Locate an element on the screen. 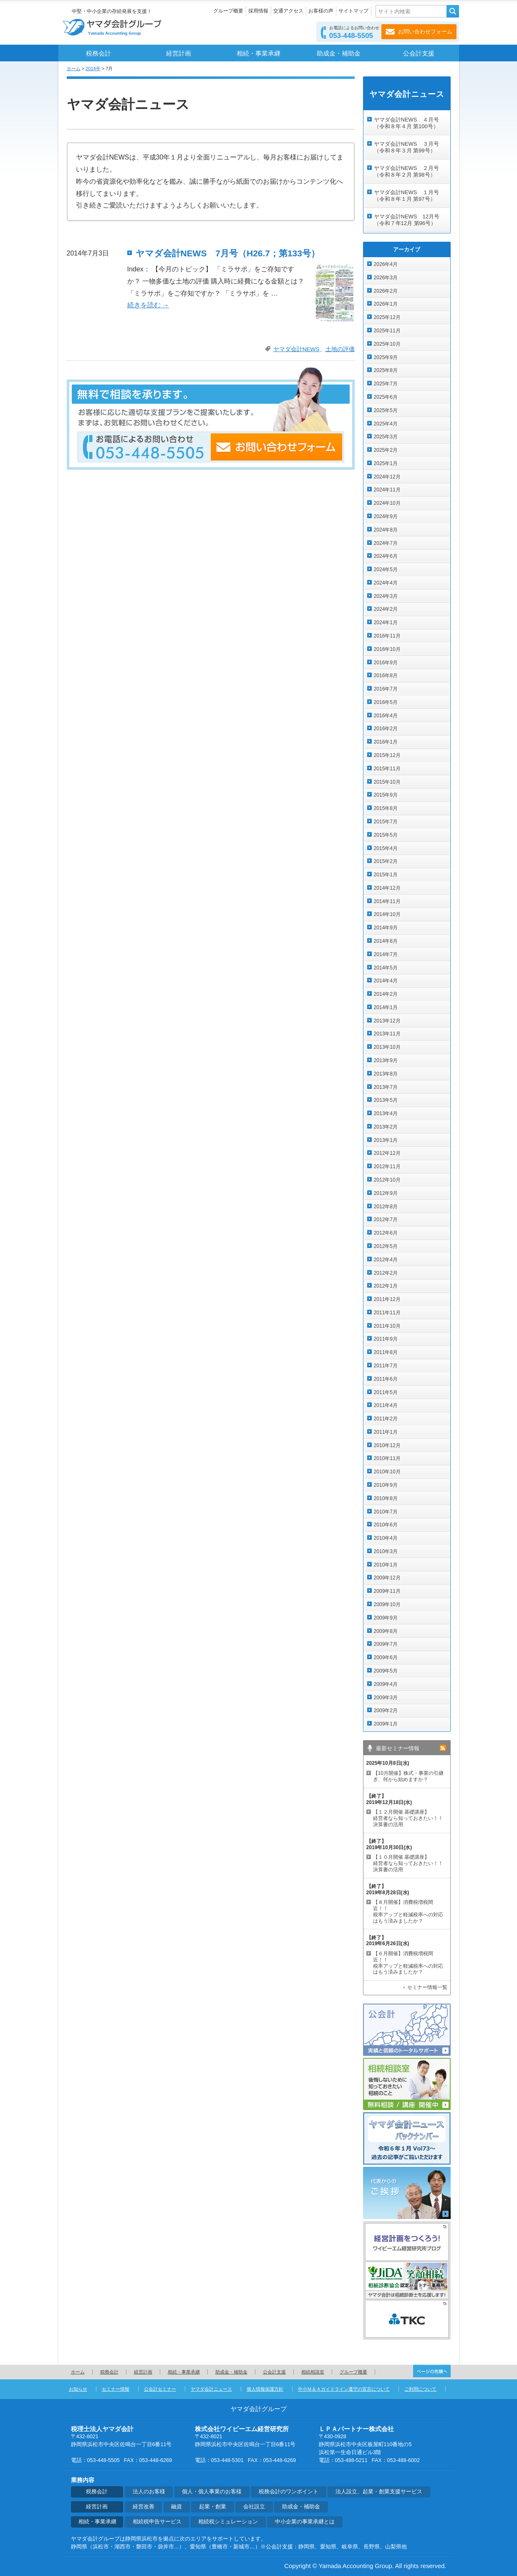  2025年12月 is located at coordinates (387, 317).